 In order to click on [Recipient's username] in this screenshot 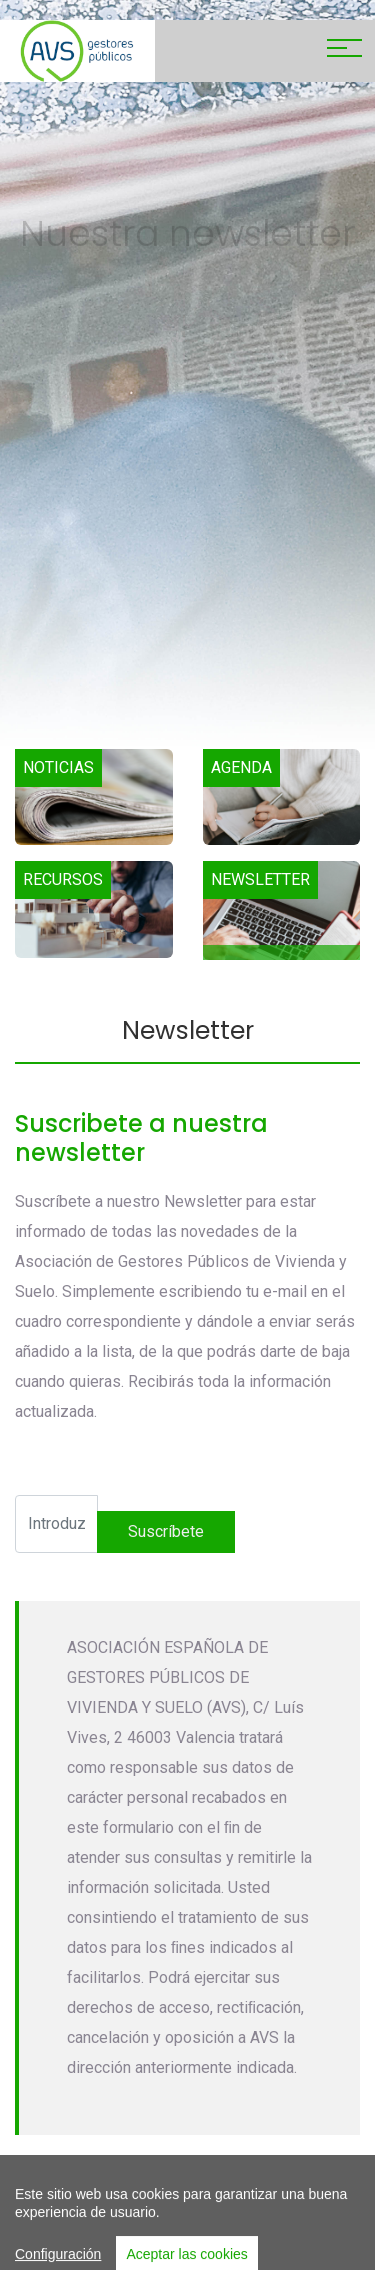, I will do `click(56, 1524)`.